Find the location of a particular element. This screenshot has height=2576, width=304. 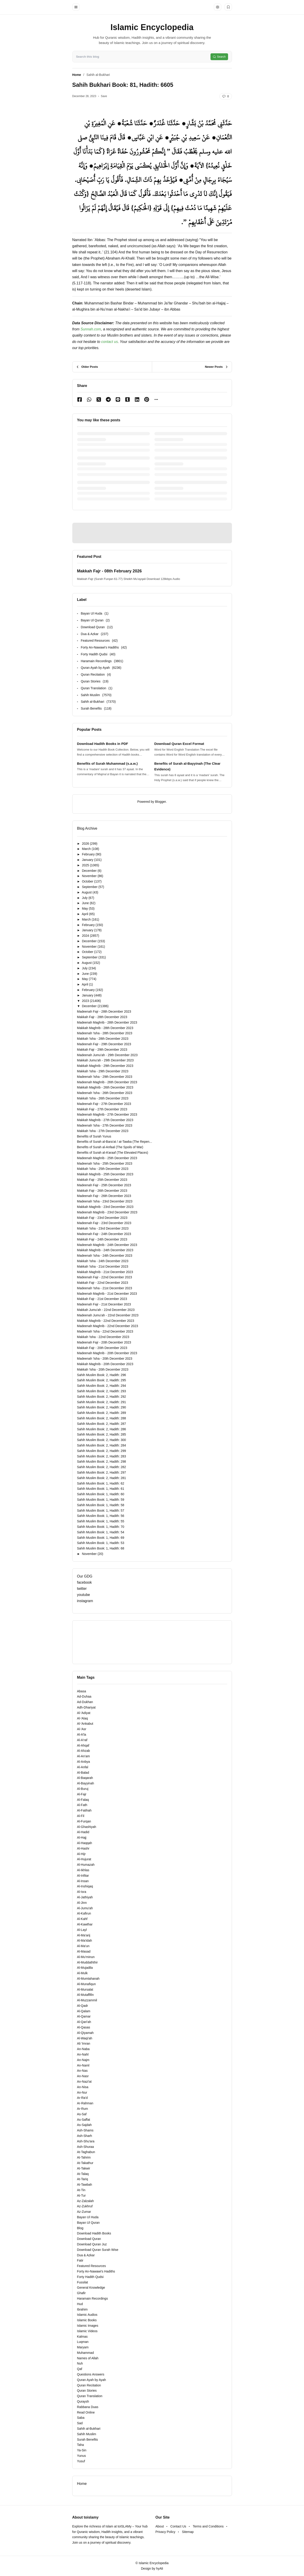

[Add Bookmark] is located at coordinates (102, 96).